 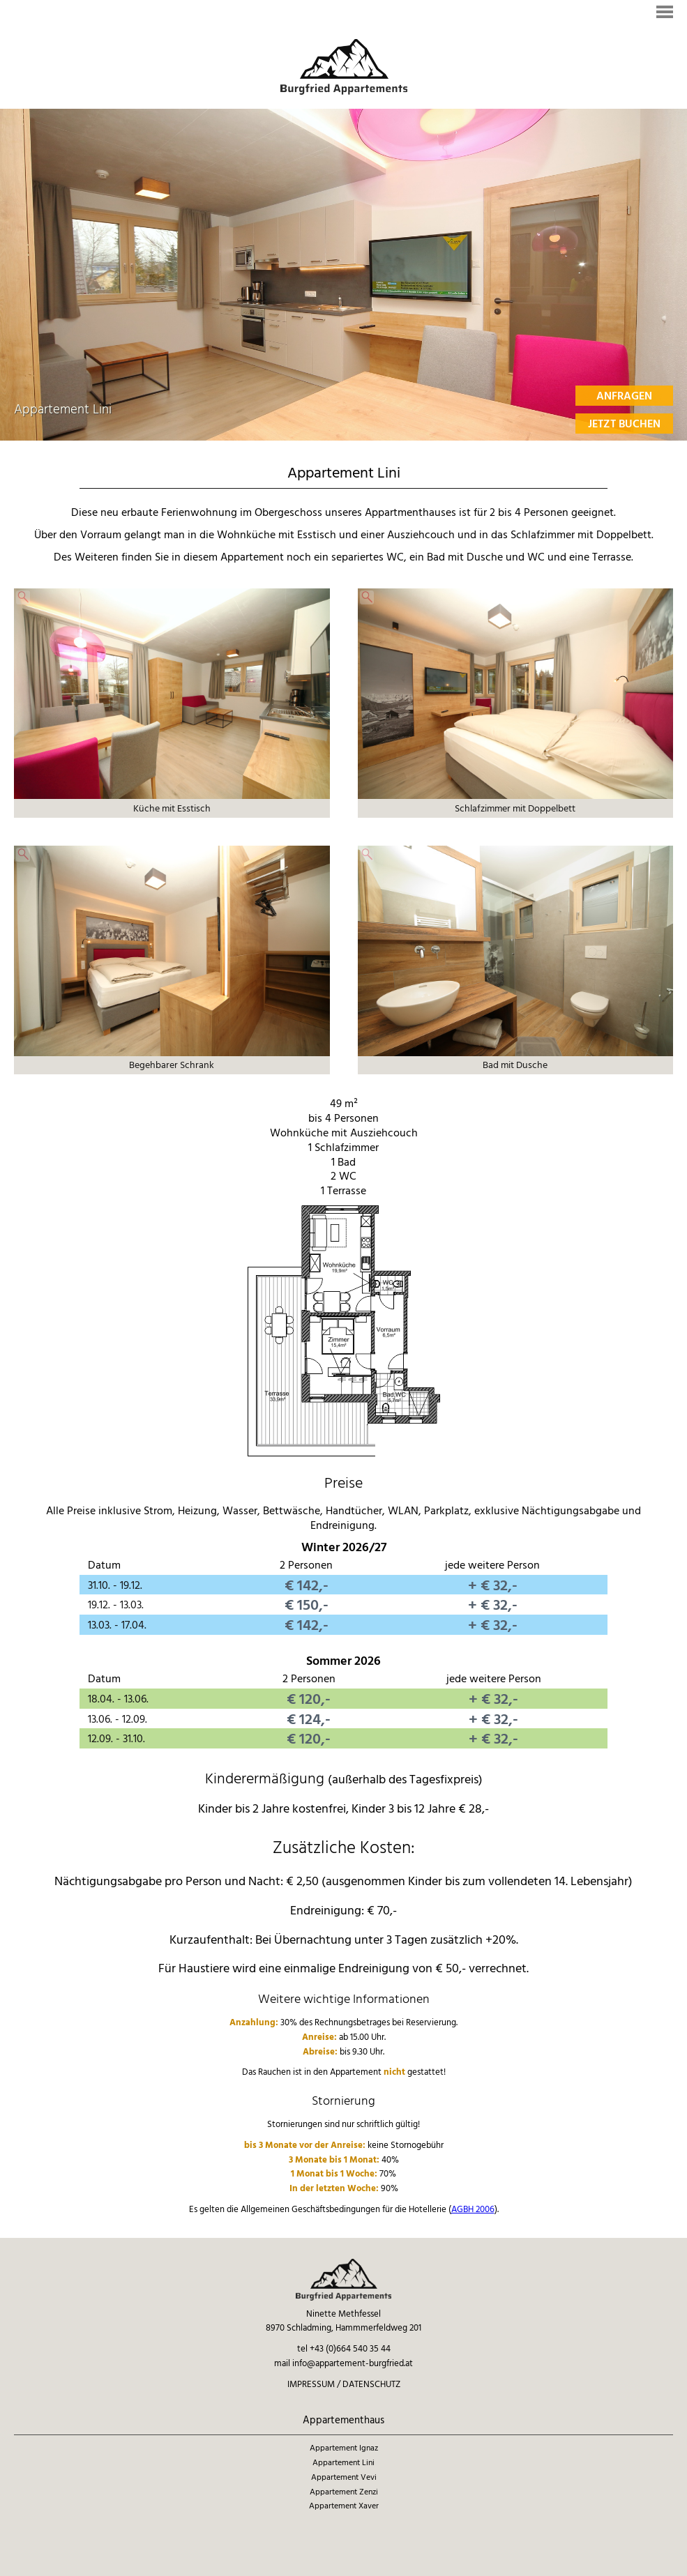 What do you see at coordinates (344, 2477) in the screenshot?
I see `Appartement Vevi` at bounding box center [344, 2477].